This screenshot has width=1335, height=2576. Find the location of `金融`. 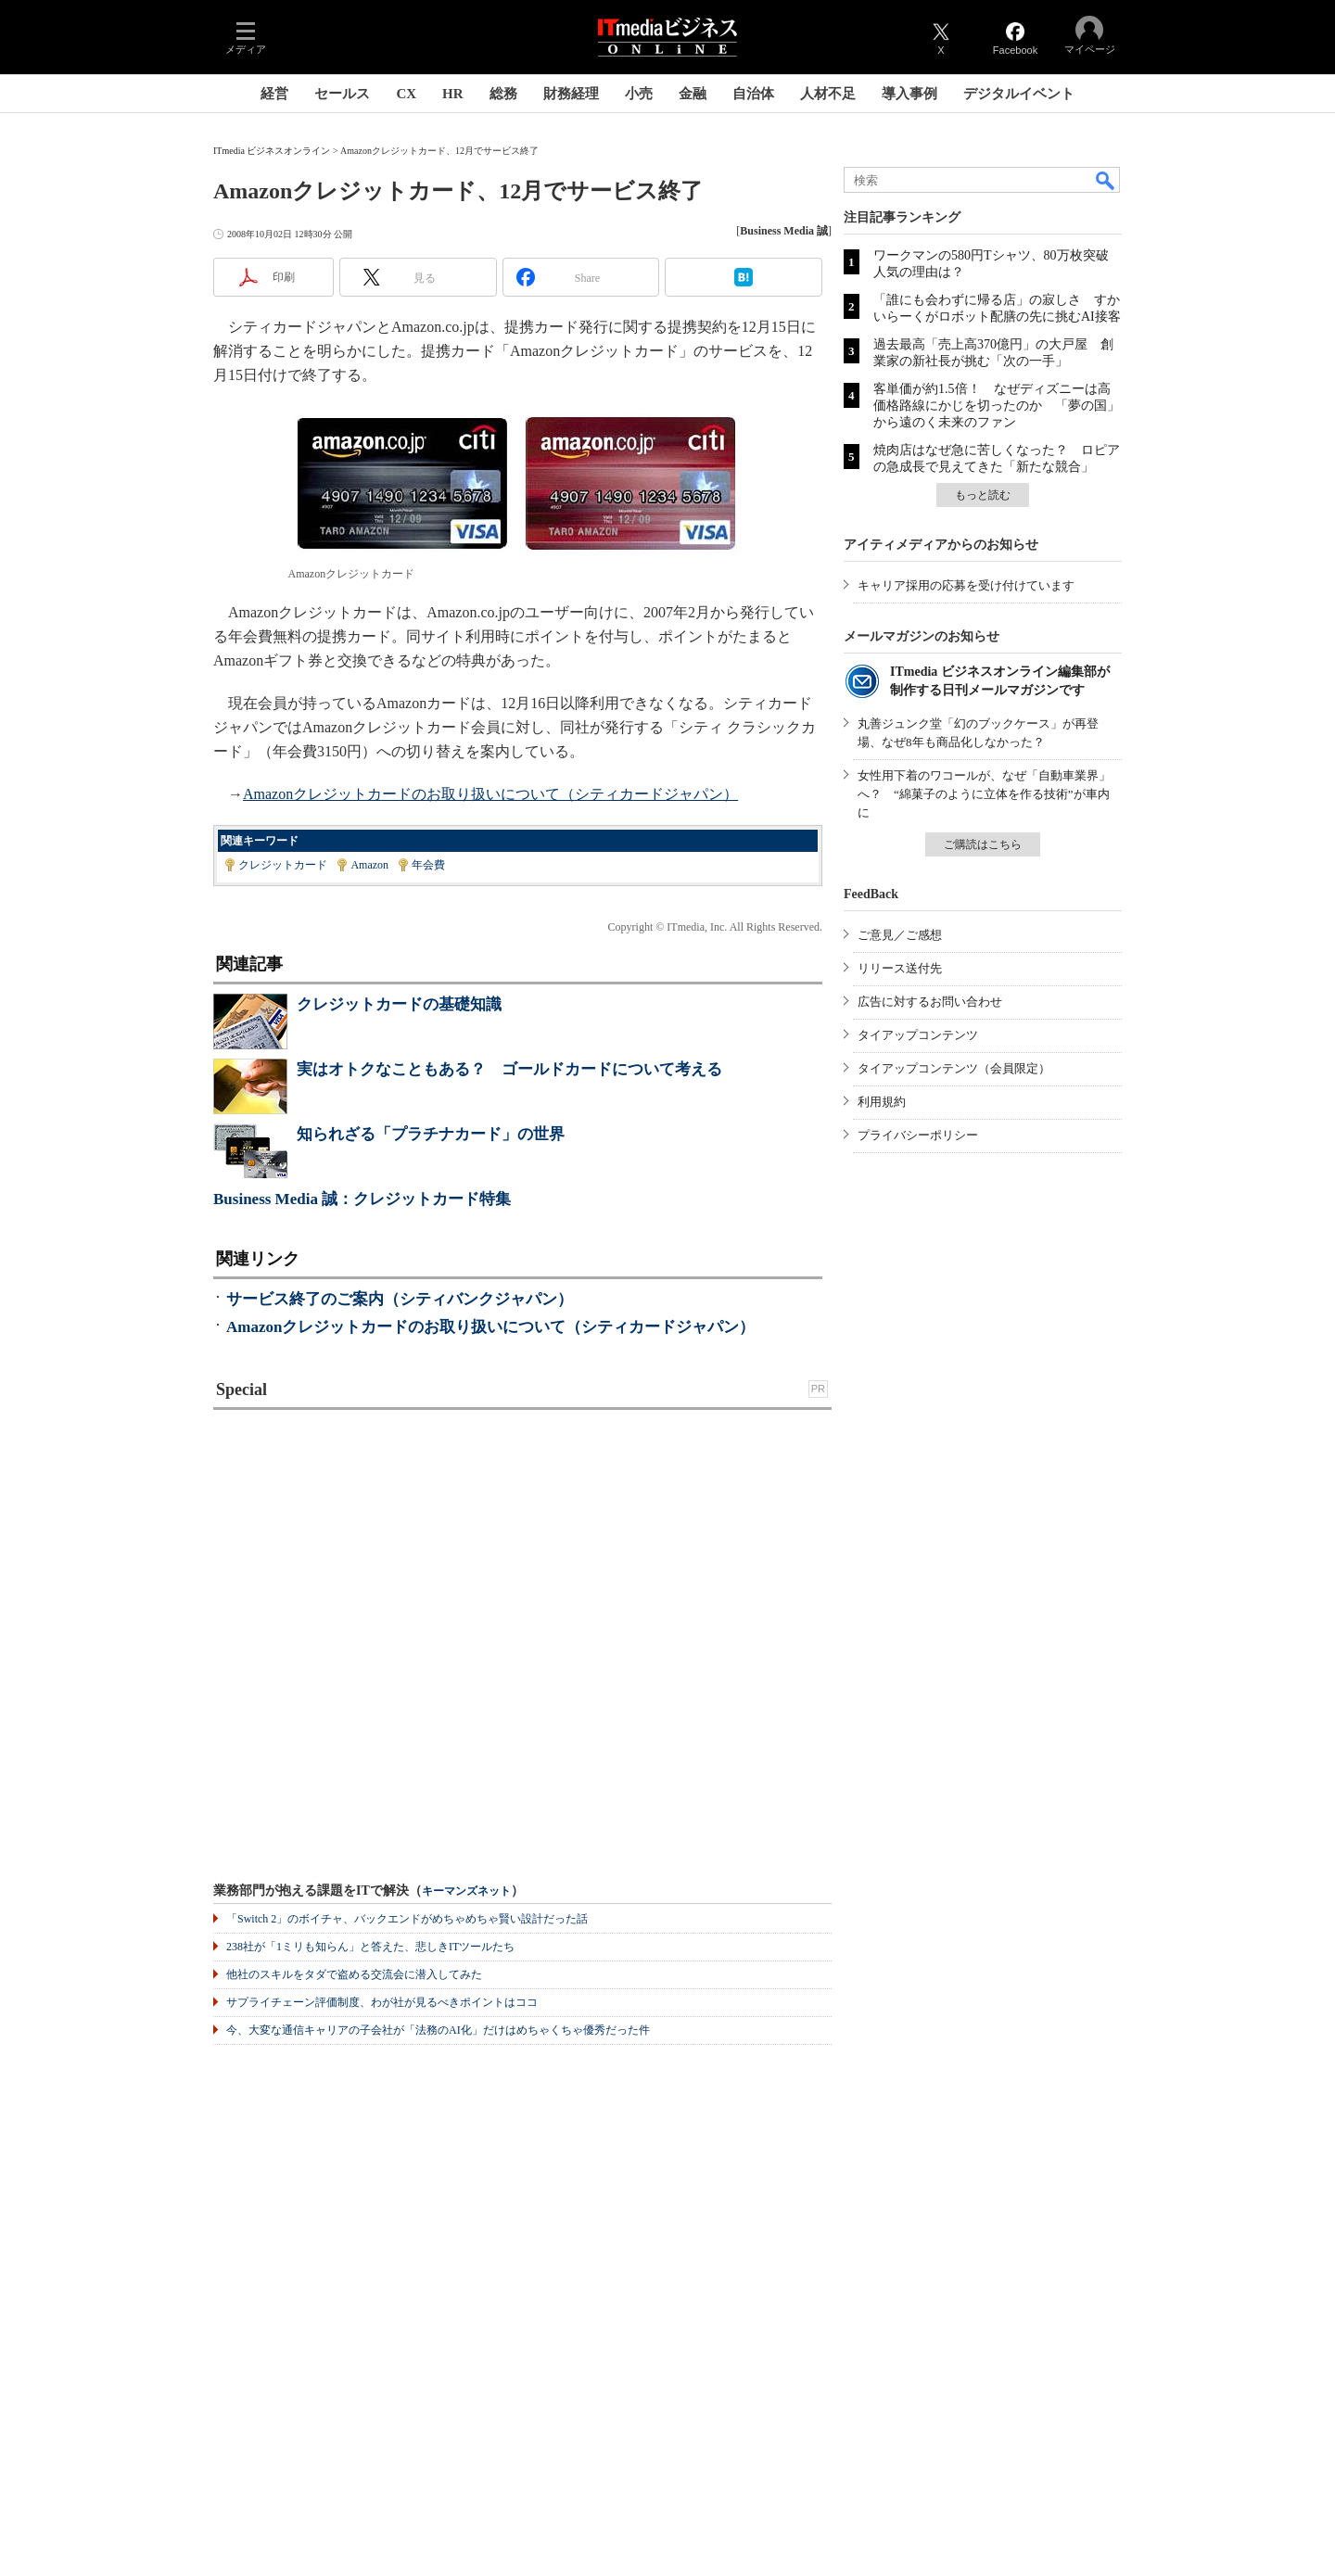

金融 is located at coordinates (692, 93).